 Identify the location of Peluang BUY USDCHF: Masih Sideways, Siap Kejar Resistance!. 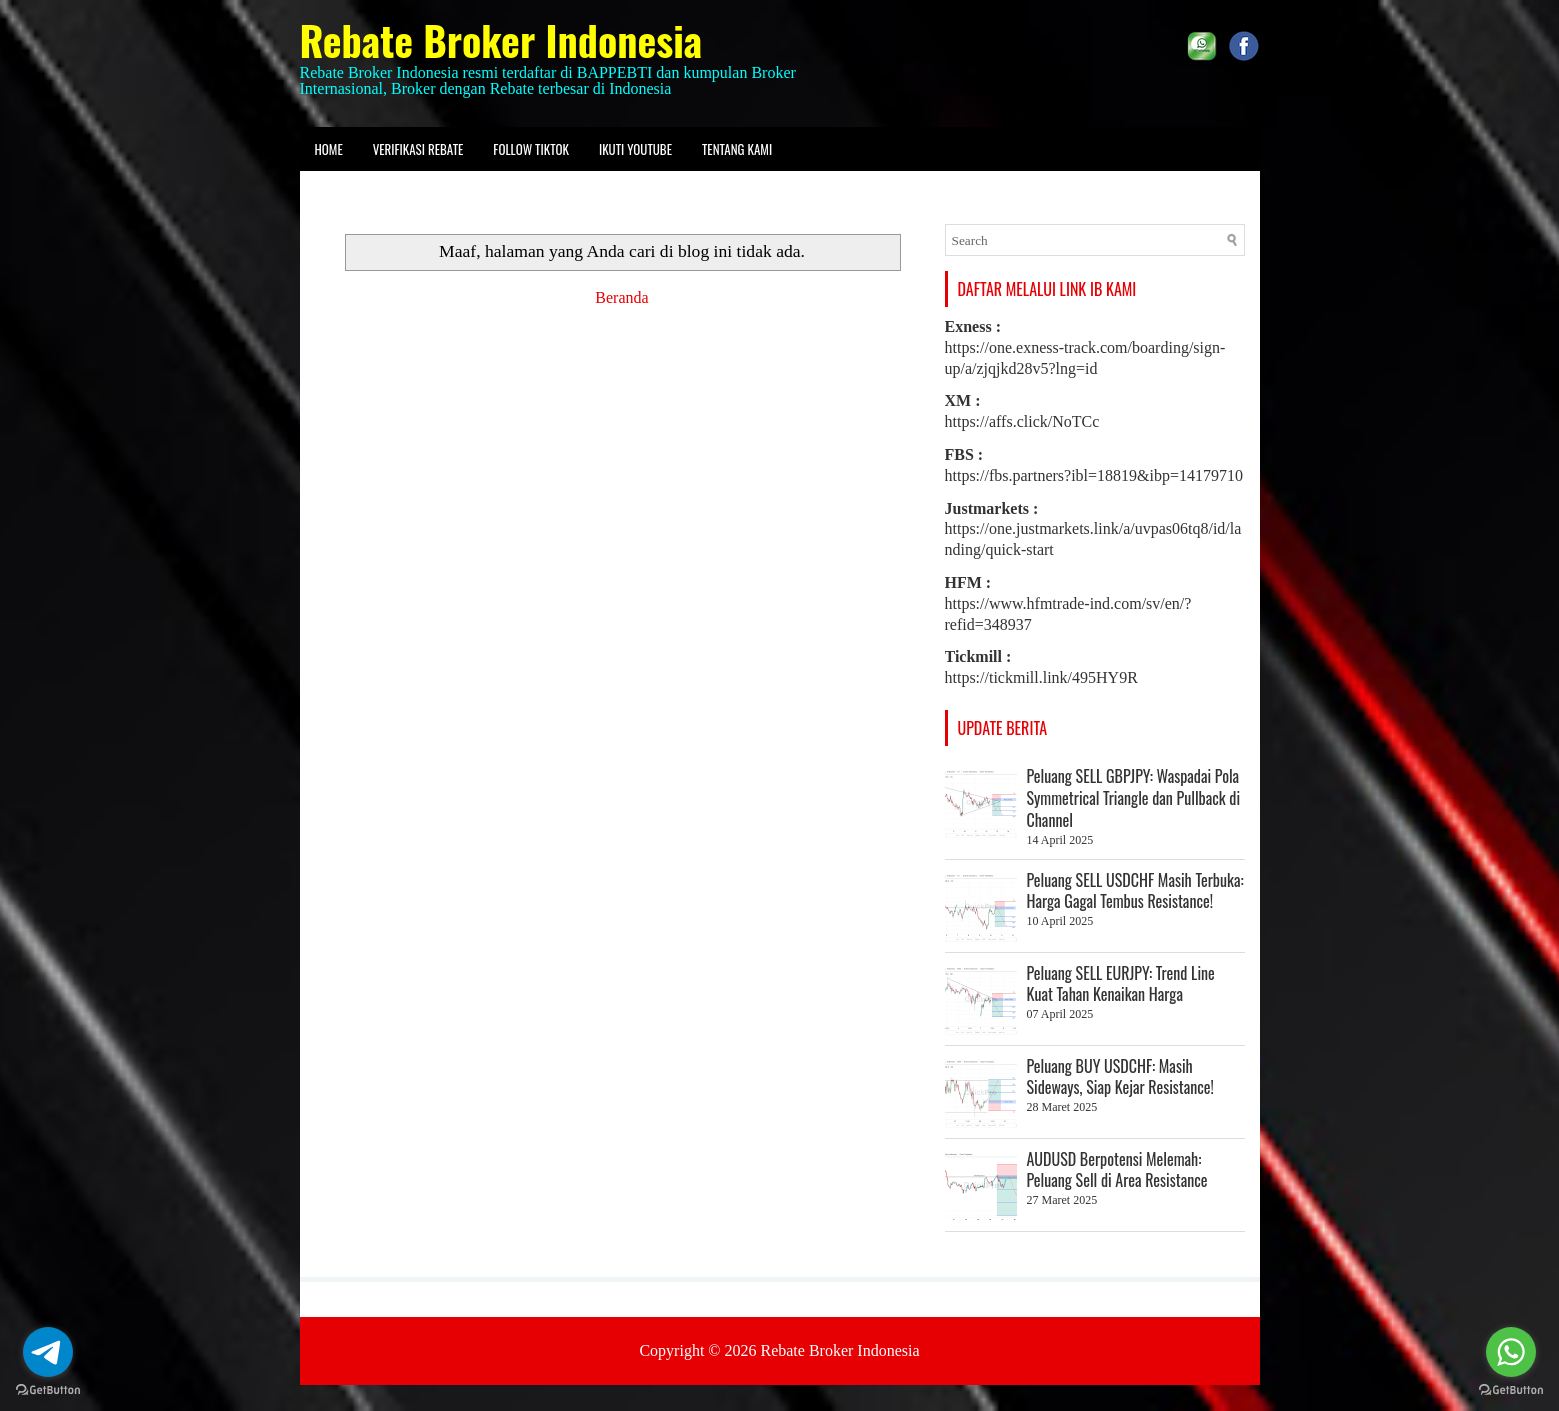
(1120, 1077).